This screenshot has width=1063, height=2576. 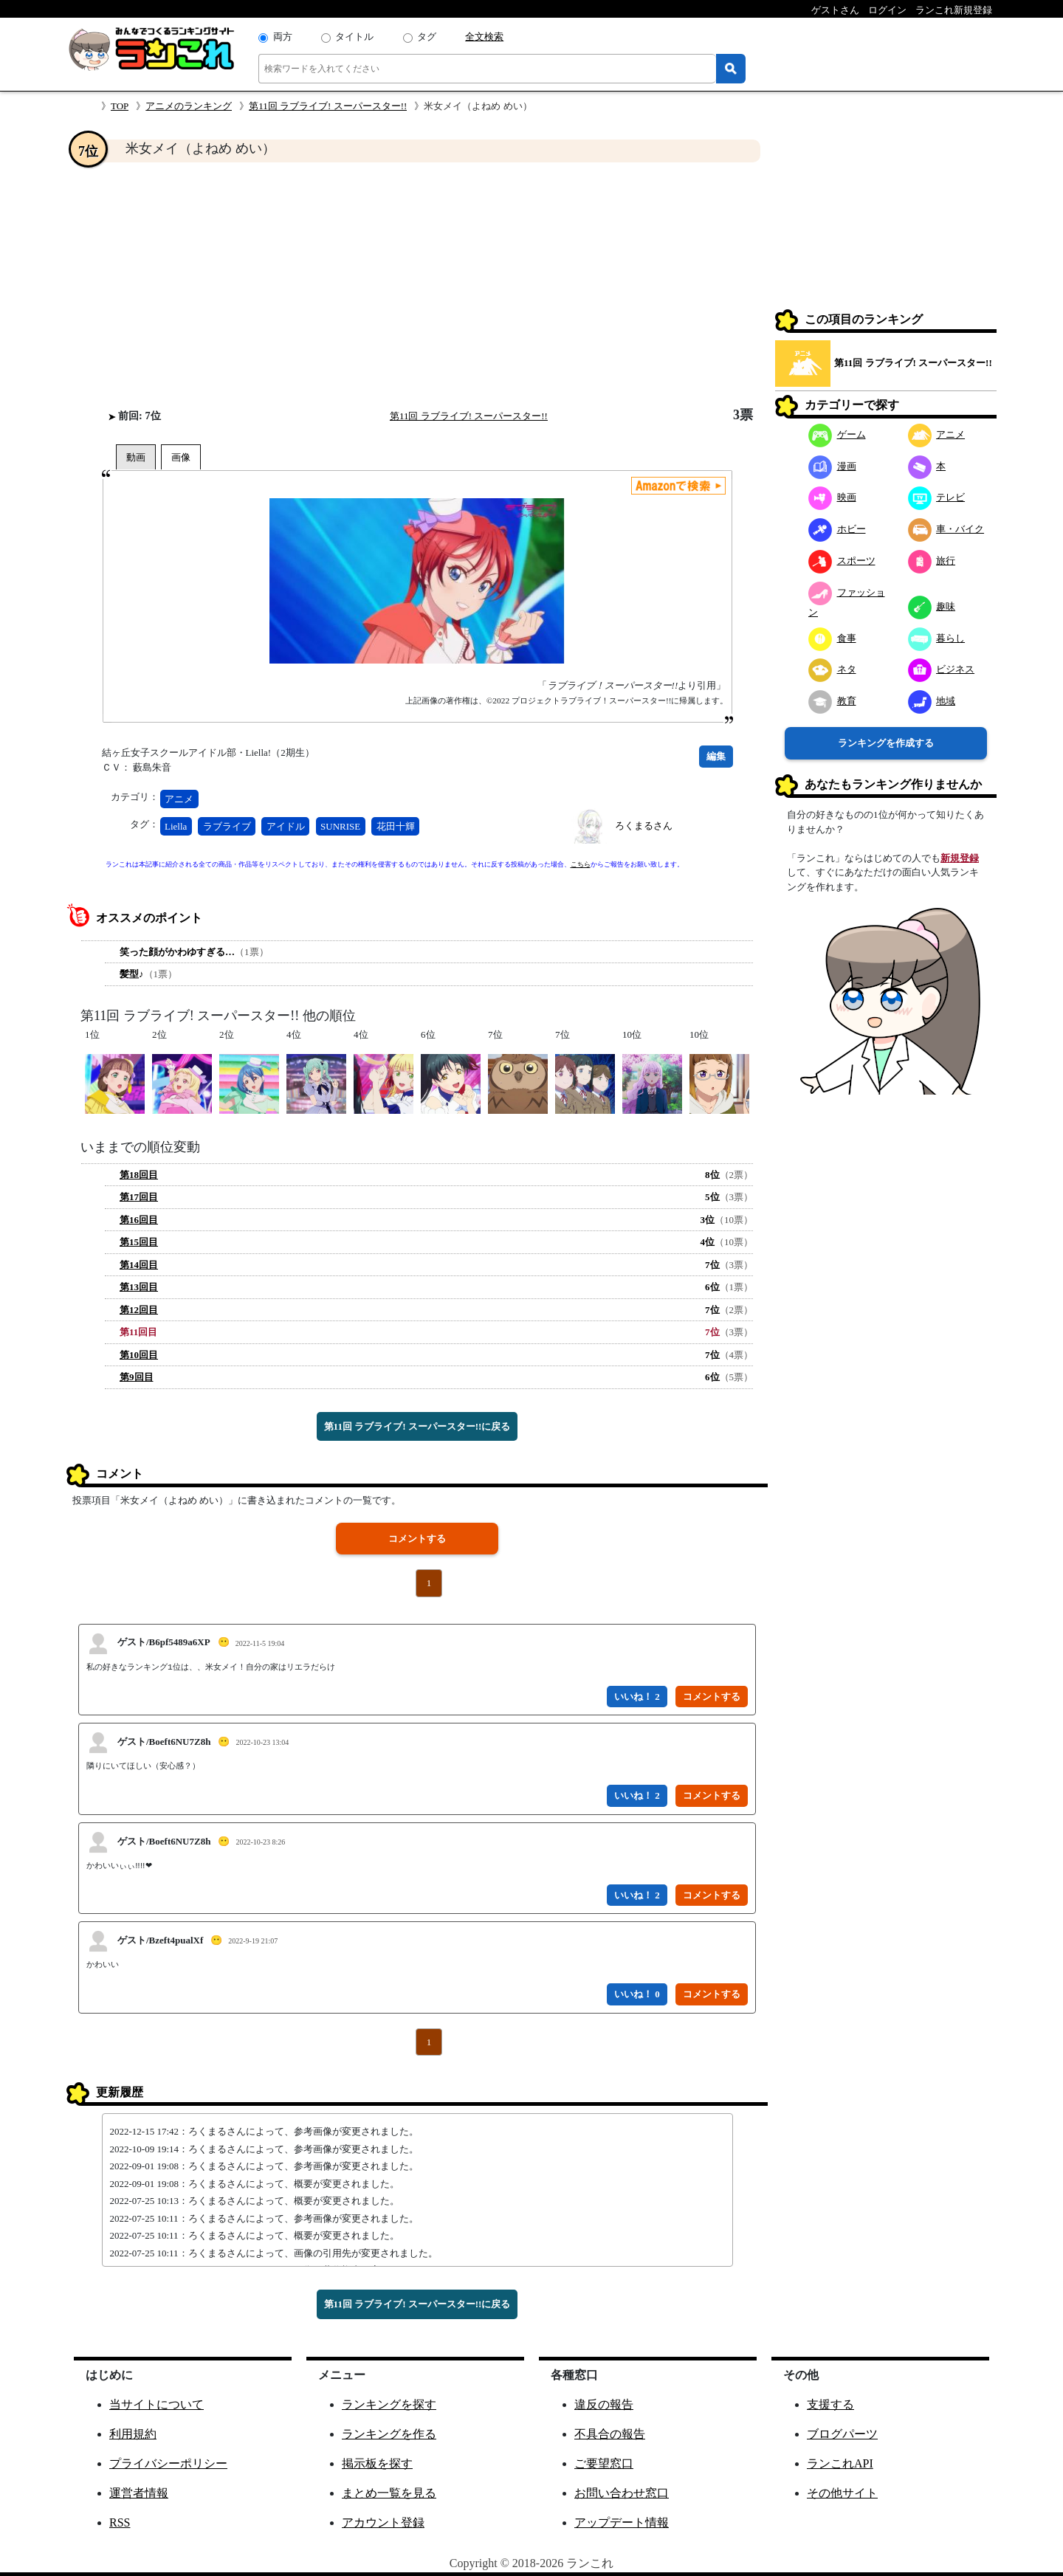 I want to click on いいね！ 2, so click(x=637, y=1696).